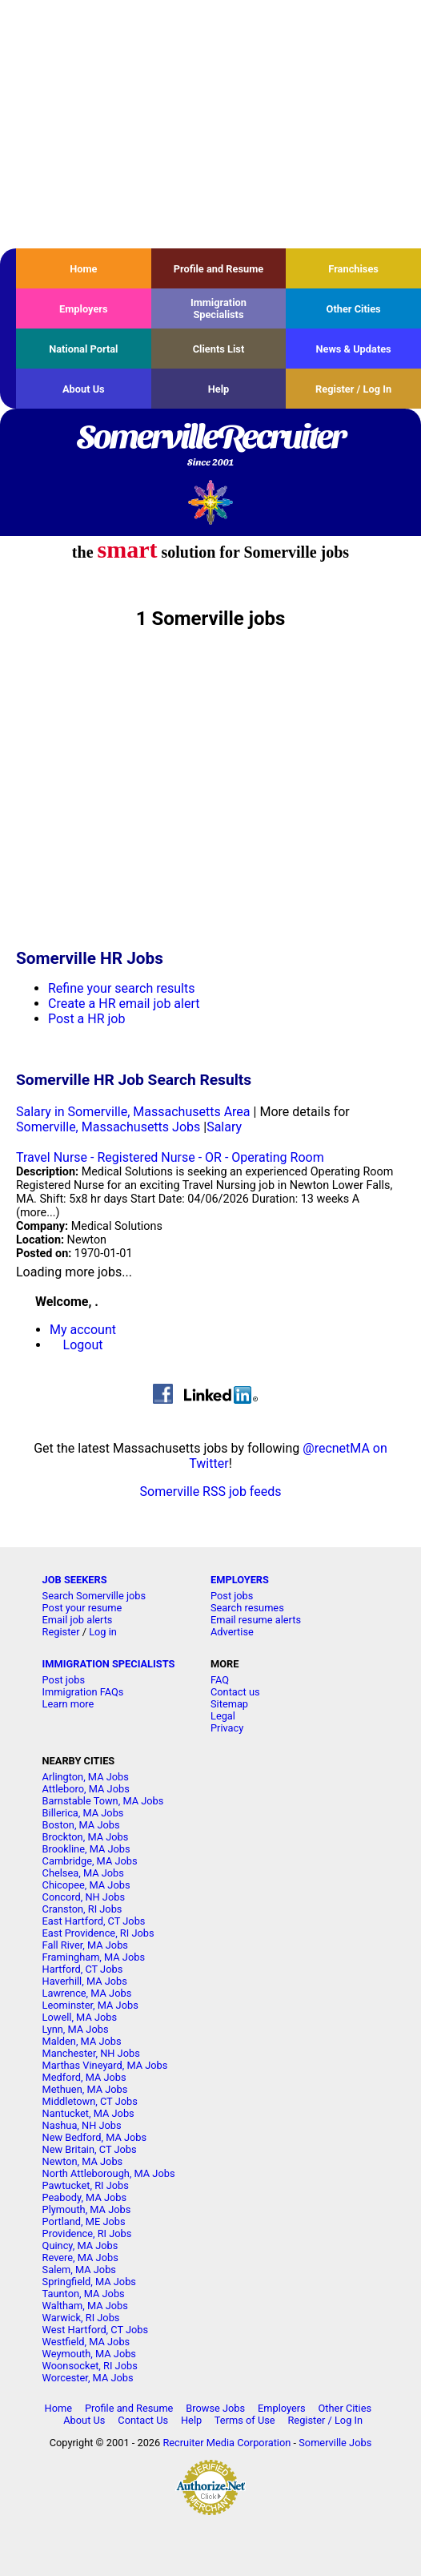  What do you see at coordinates (85, 2089) in the screenshot?
I see `Methuen, MA Jobs` at bounding box center [85, 2089].